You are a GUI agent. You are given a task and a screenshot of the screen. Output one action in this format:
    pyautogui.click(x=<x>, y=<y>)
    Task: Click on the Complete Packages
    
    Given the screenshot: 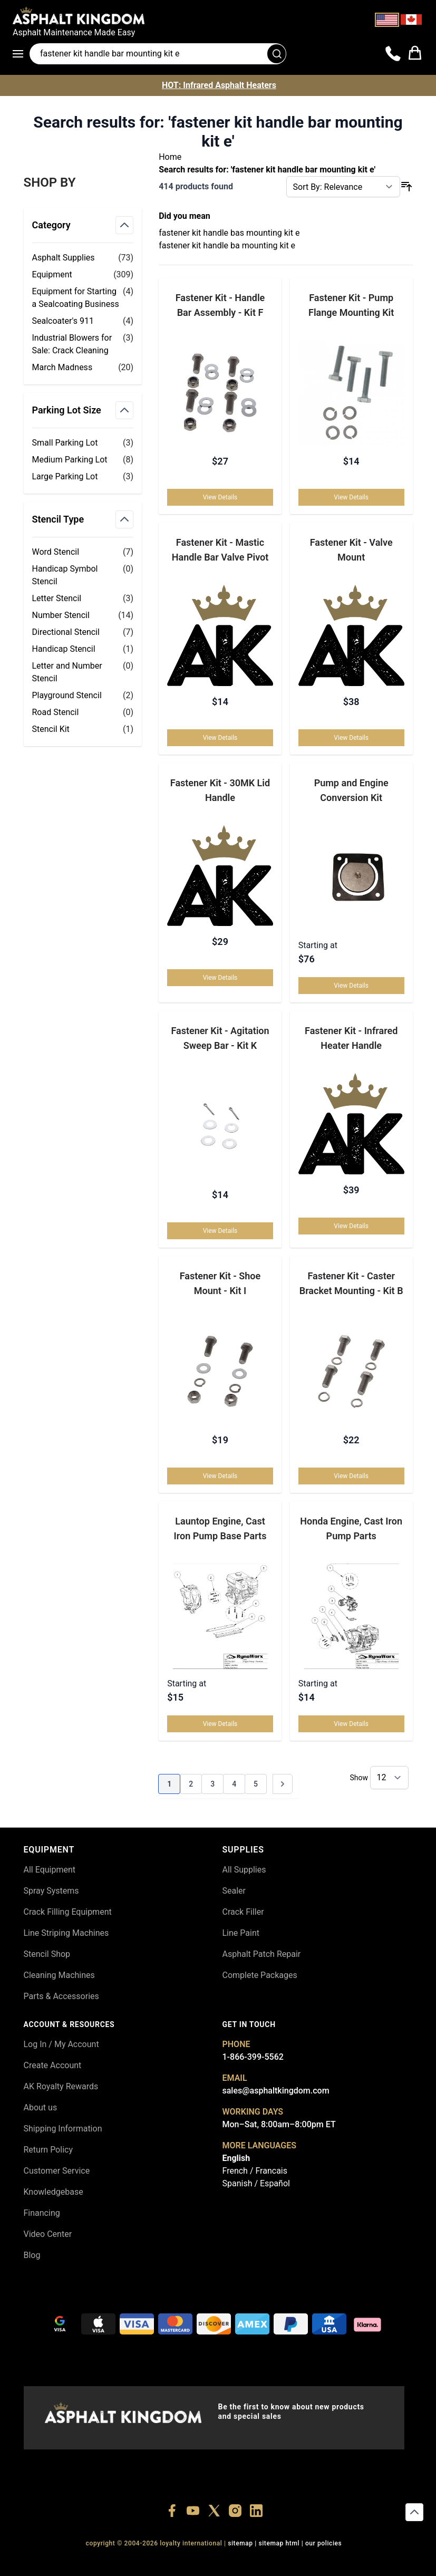 What is the action you would take?
    pyautogui.click(x=259, y=1975)
    